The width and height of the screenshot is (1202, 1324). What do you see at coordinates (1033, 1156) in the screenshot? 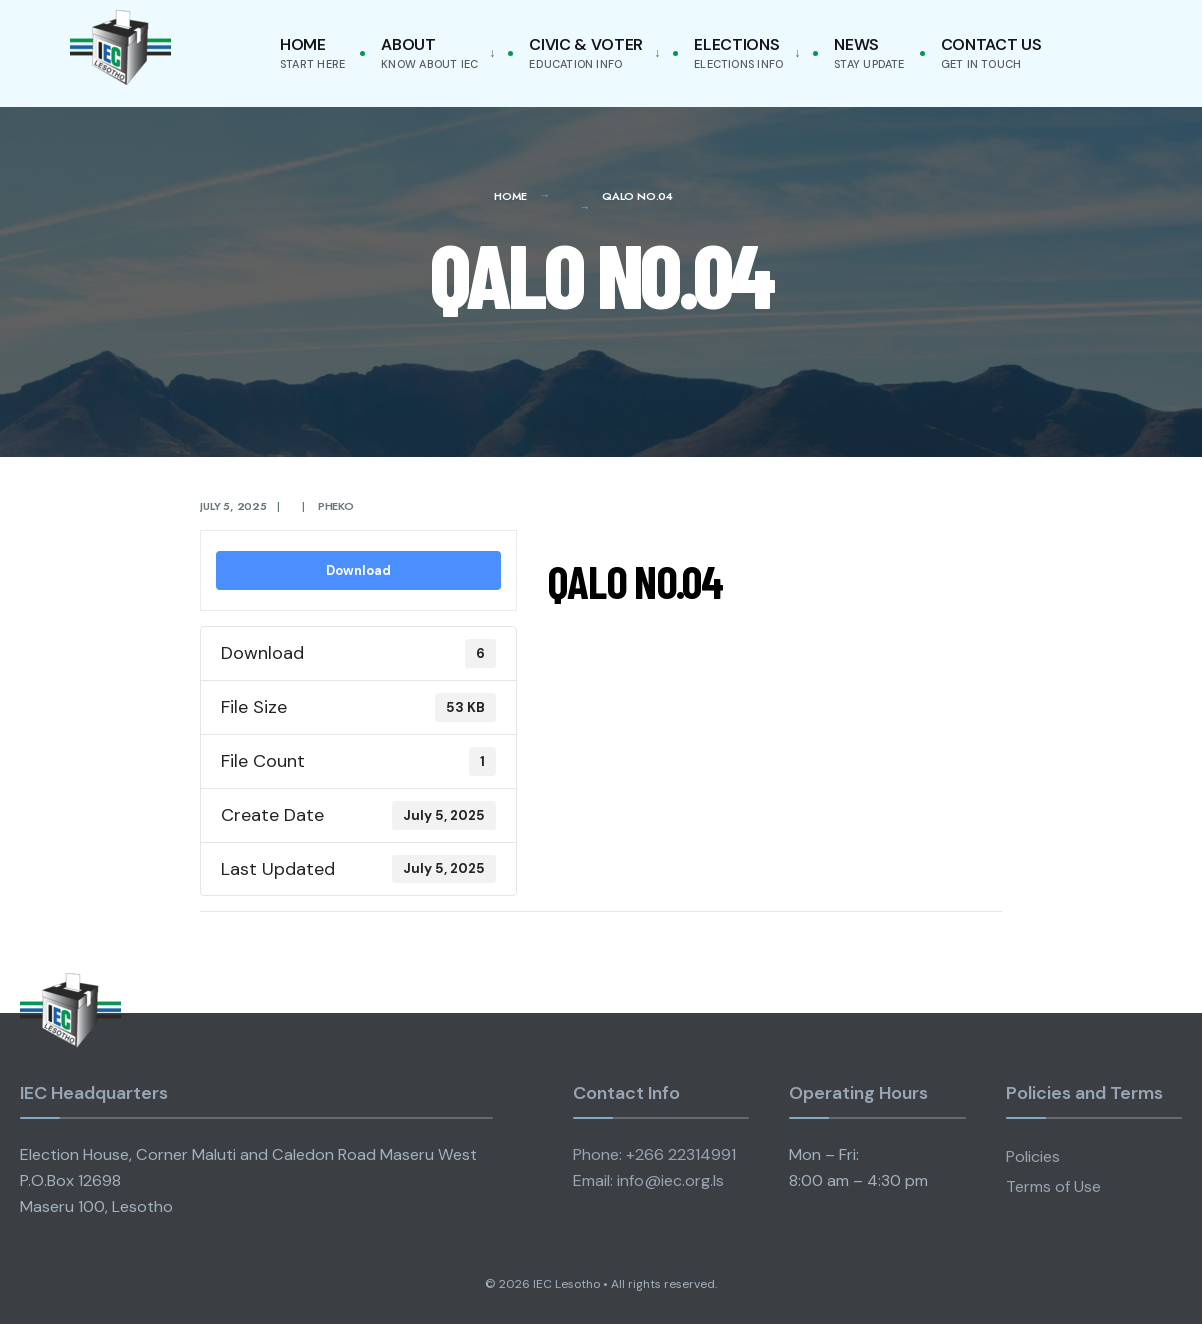
I see `Policies` at bounding box center [1033, 1156].